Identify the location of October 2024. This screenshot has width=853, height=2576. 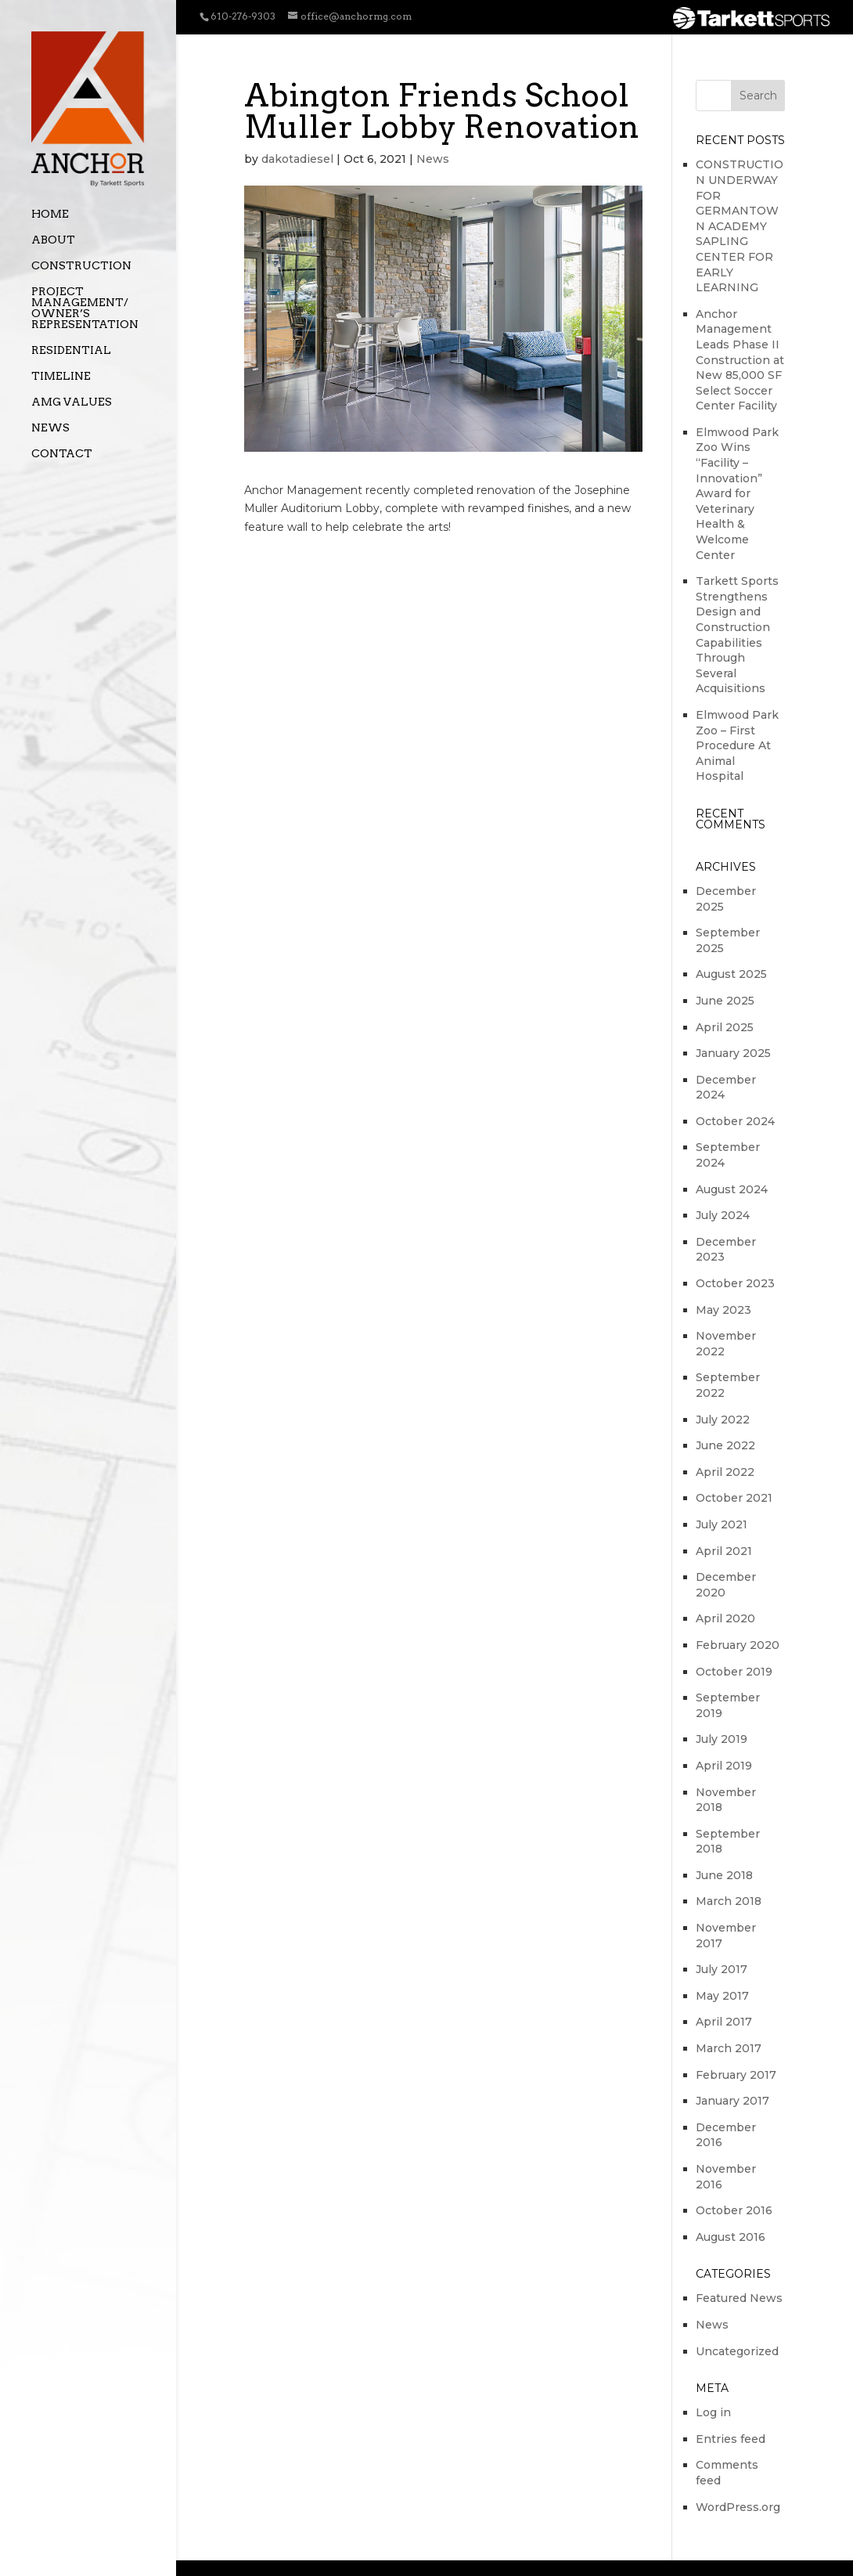
(735, 1121).